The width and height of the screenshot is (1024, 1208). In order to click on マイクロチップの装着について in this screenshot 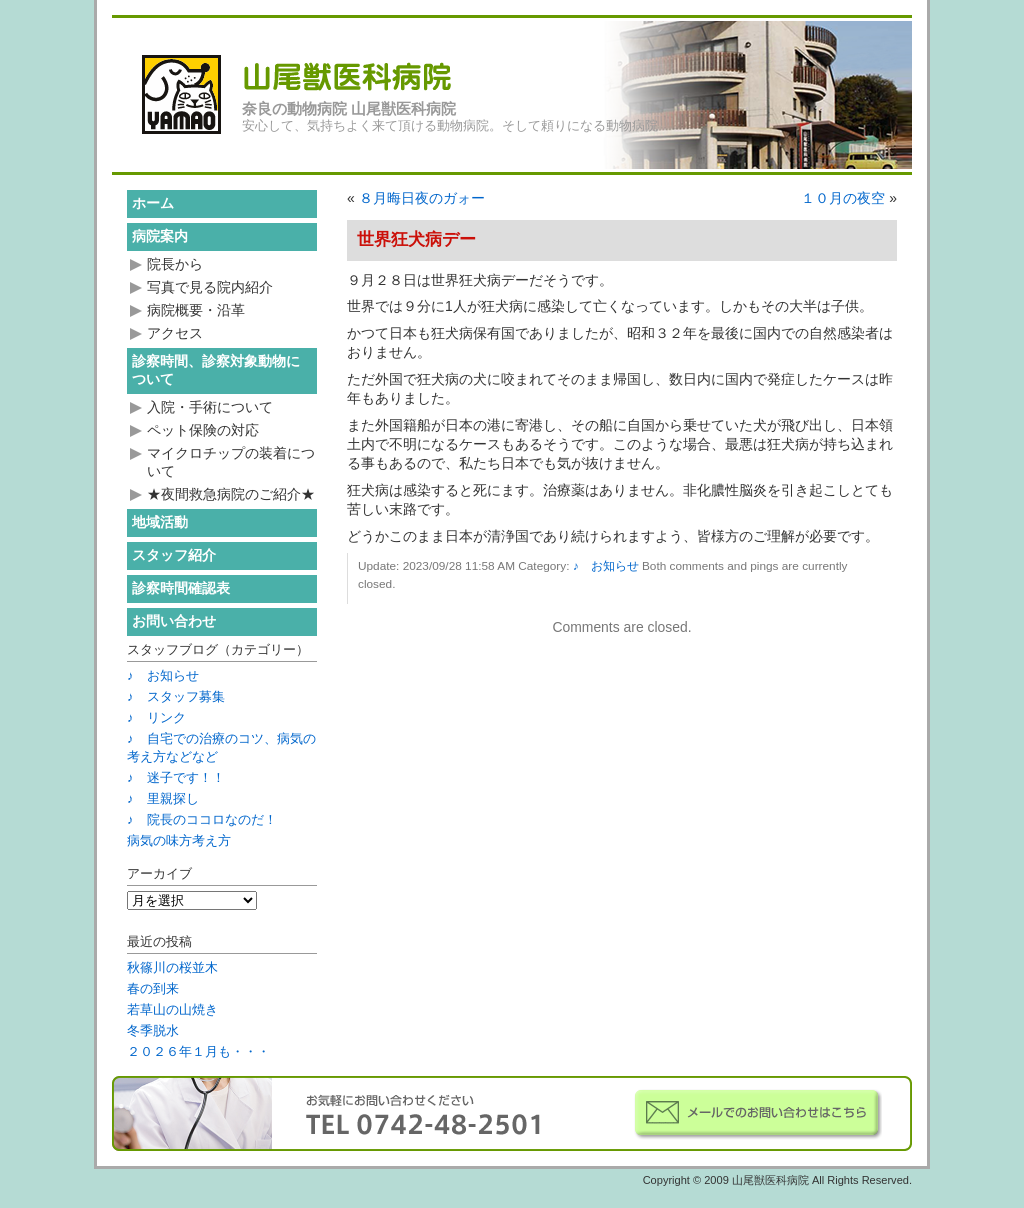, I will do `click(231, 462)`.